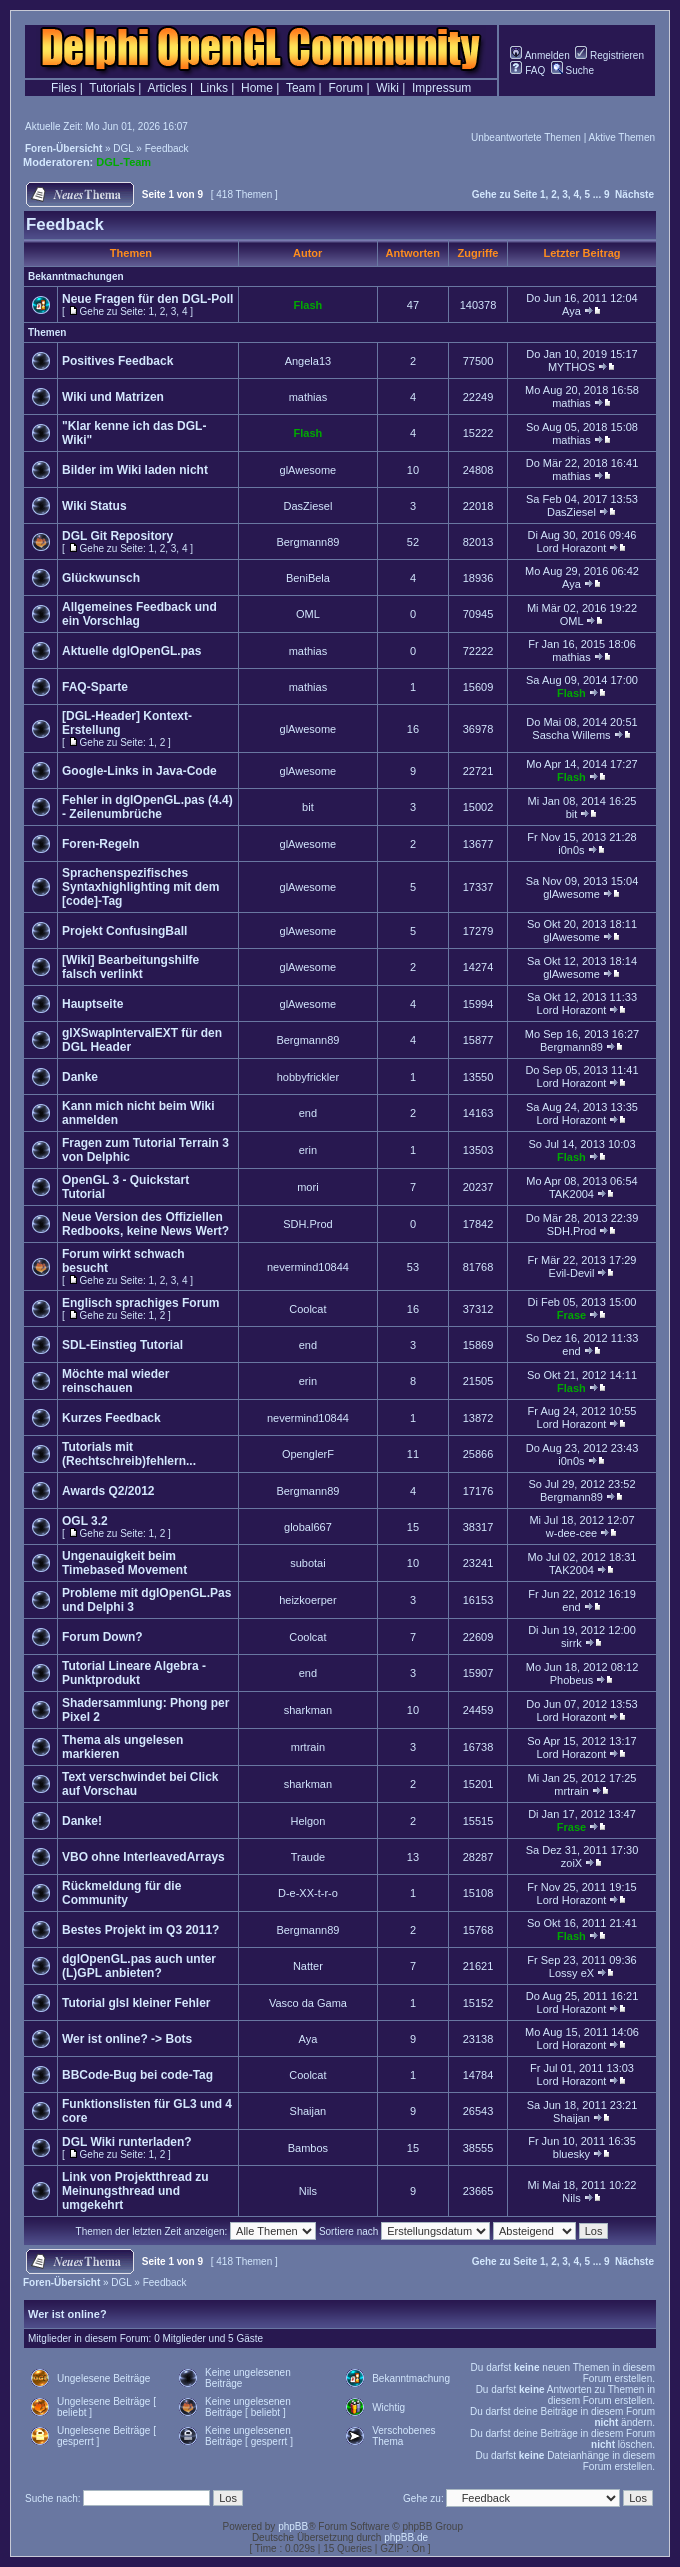  What do you see at coordinates (135, 470) in the screenshot?
I see `Bilder im Wiki laden nicht` at bounding box center [135, 470].